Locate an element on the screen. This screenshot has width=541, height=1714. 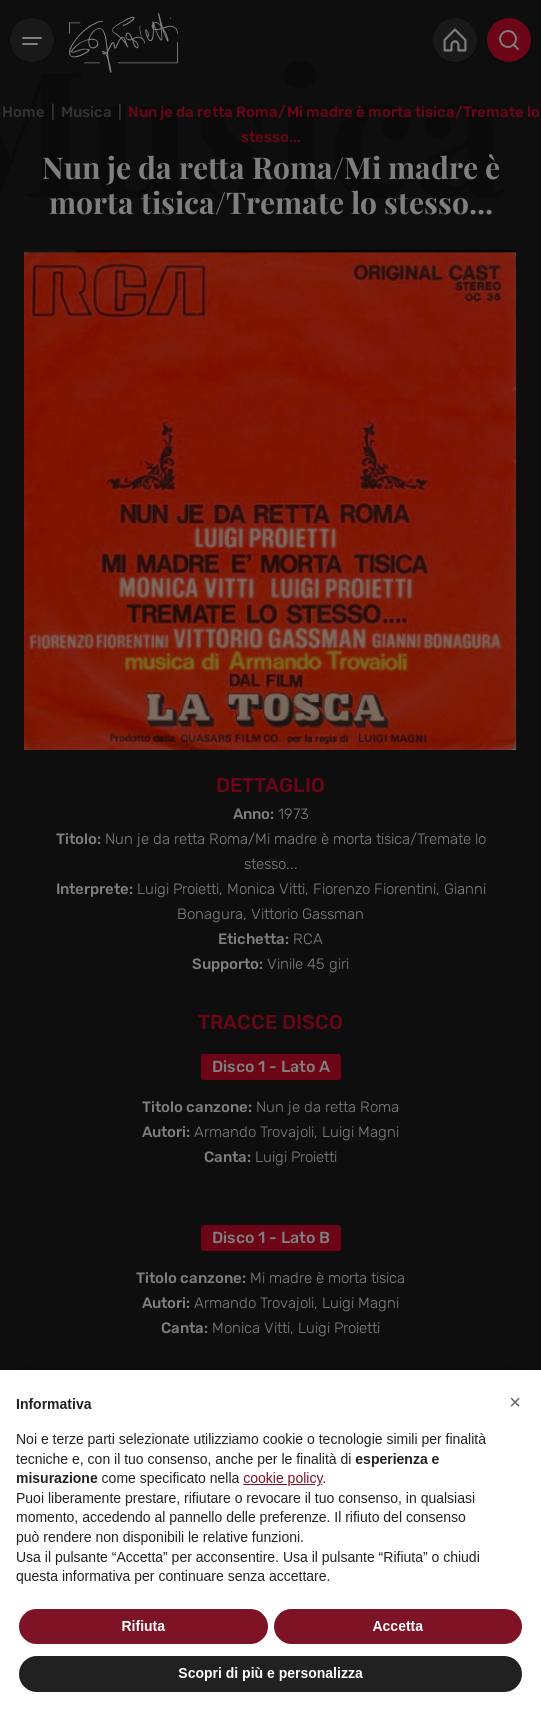
cookie policy [button] is located at coordinates (282, 1478).